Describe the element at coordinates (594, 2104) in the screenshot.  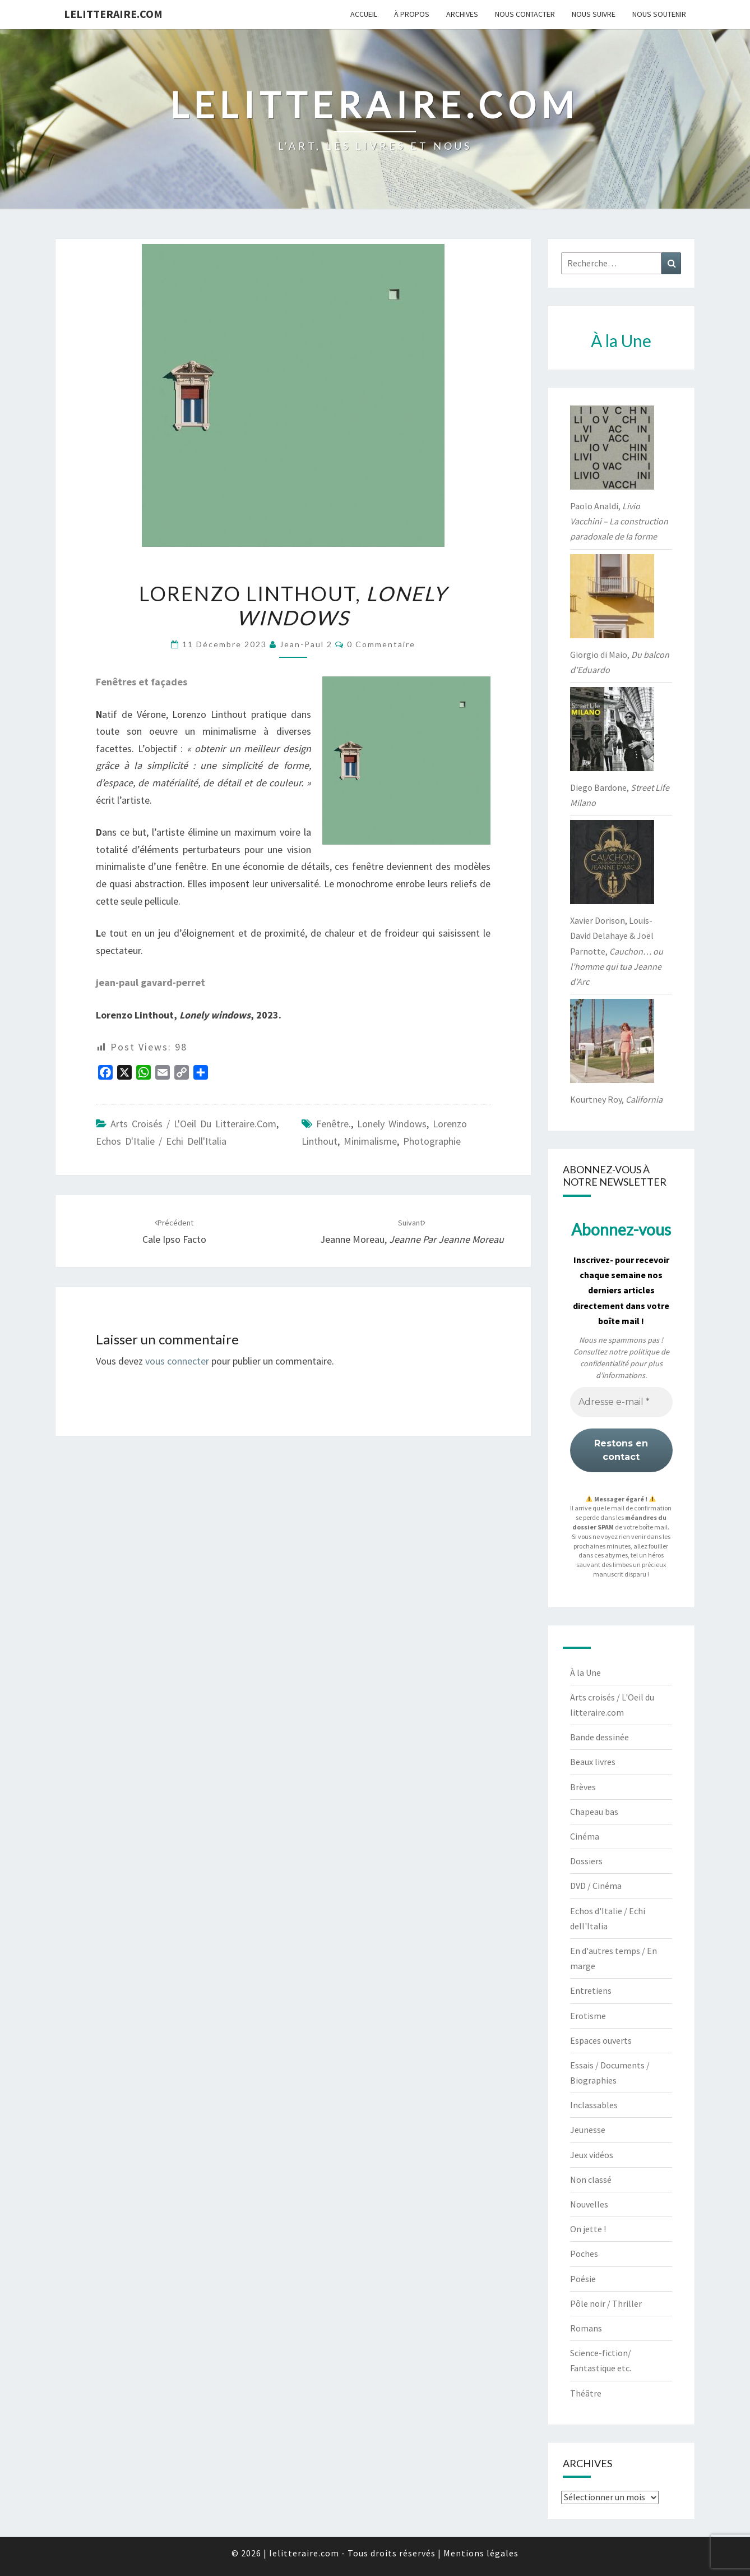
I see `Inclassables` at that location.